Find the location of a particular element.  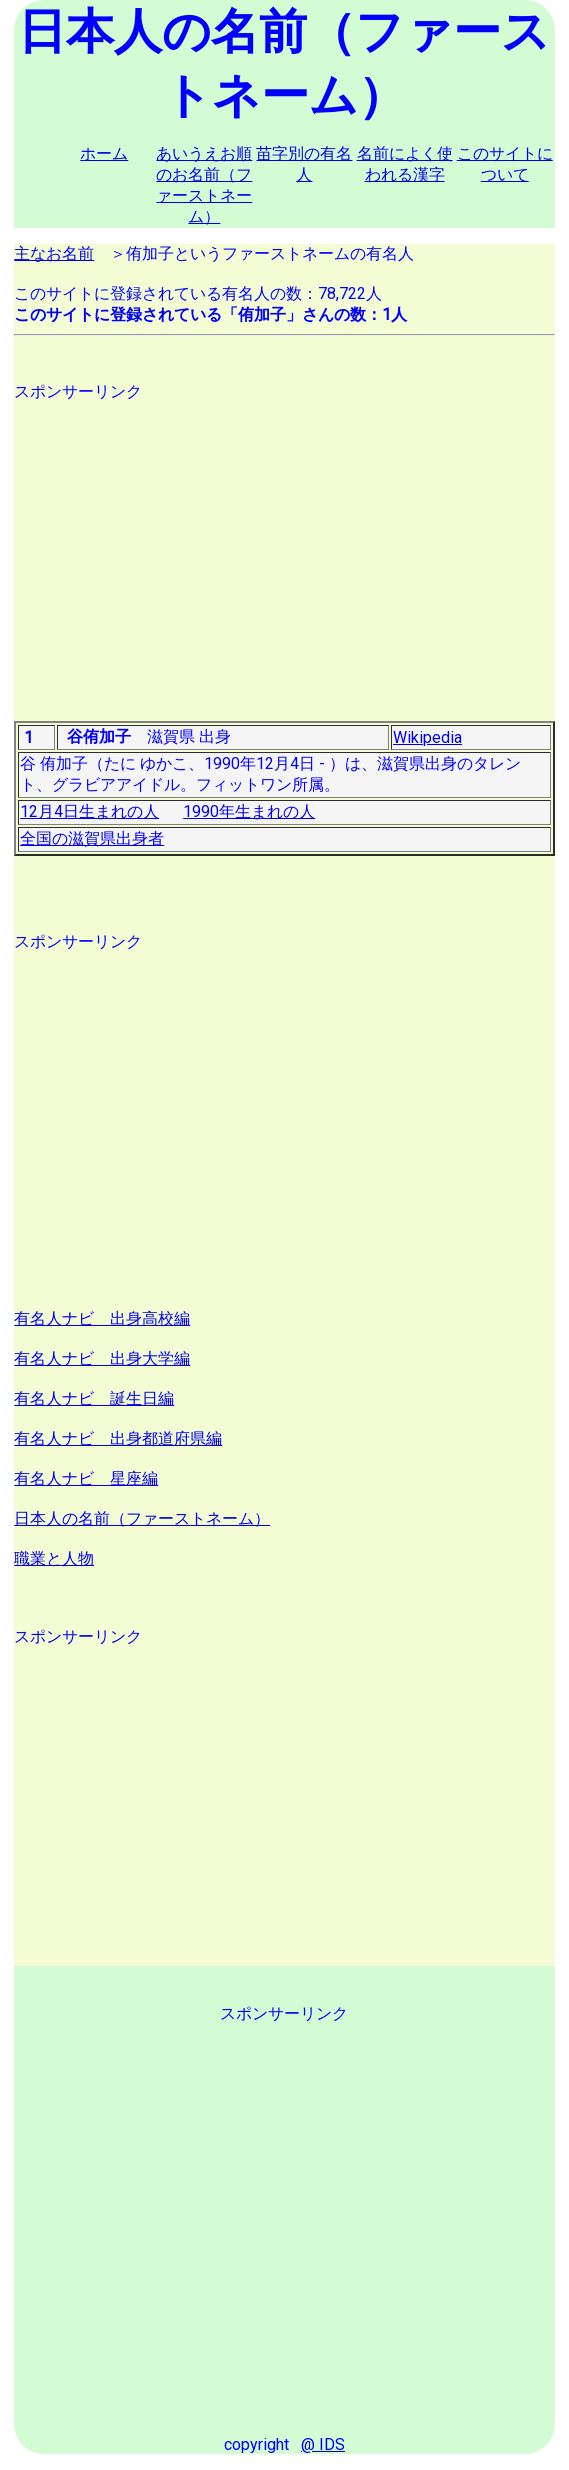

1990年生まれの人 is located at coordinates (249, 811).